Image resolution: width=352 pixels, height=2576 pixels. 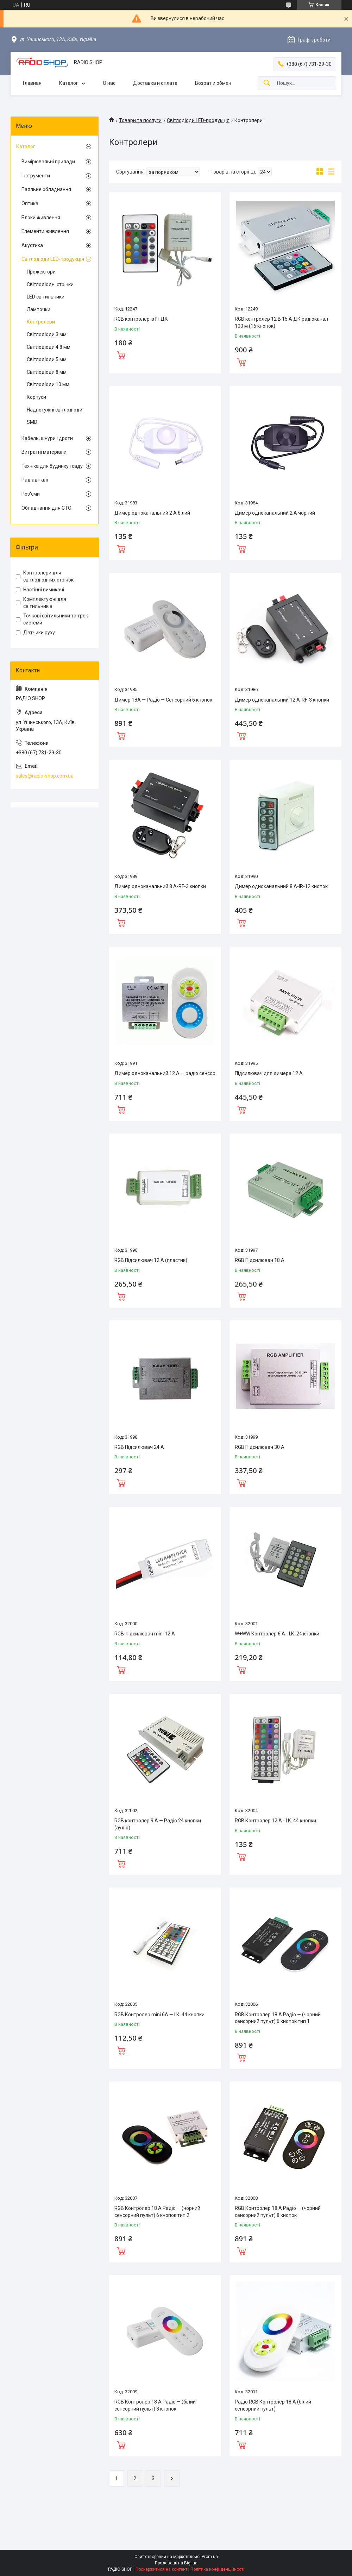 I want to click on Поскаржитися на контент, so click(x=161, y=2569).